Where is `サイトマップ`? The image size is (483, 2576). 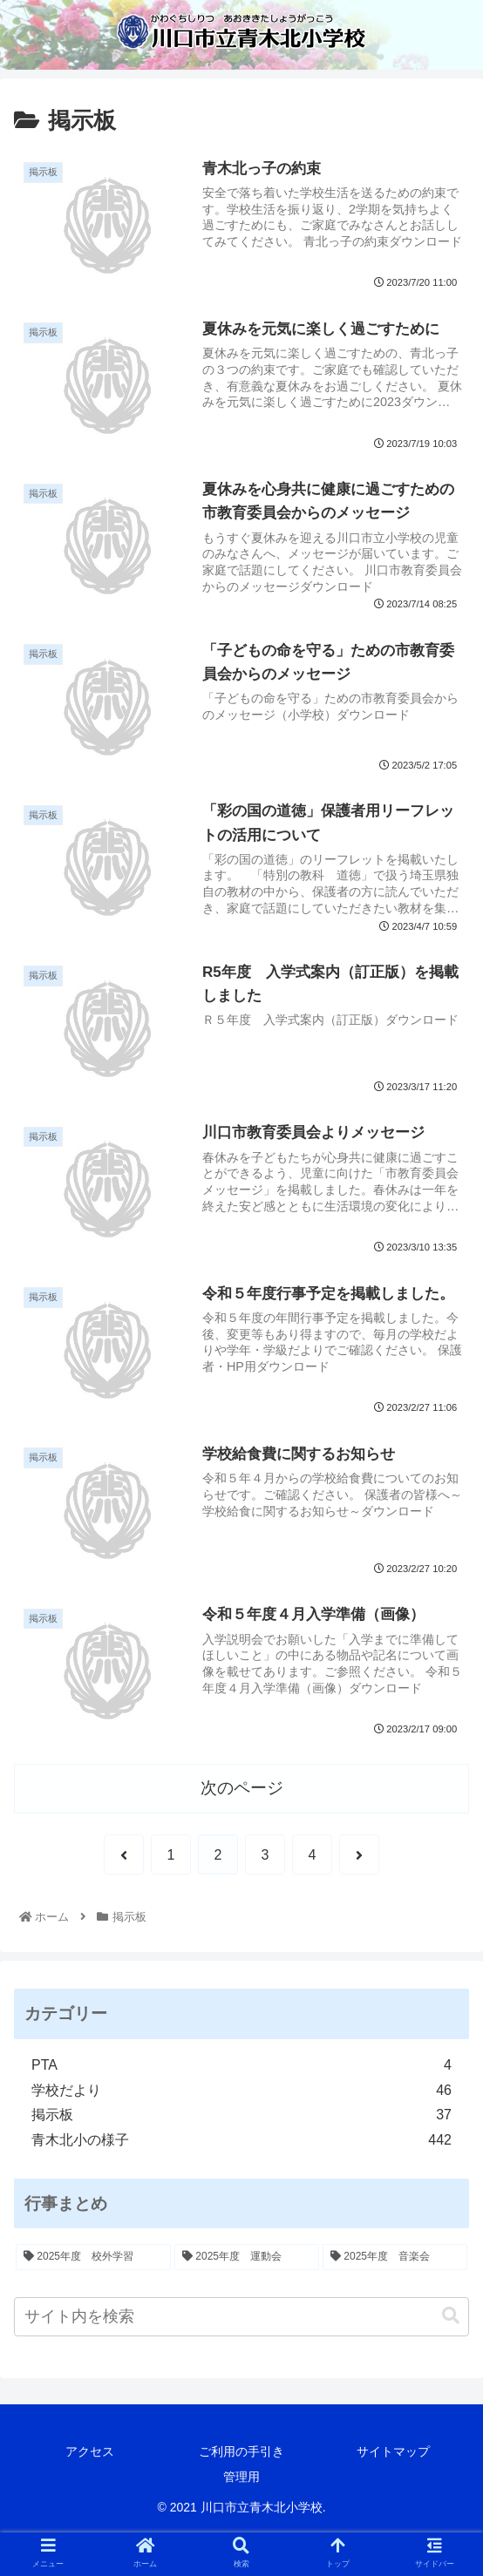 サイトマップ is located at coordinates (393, 2451).